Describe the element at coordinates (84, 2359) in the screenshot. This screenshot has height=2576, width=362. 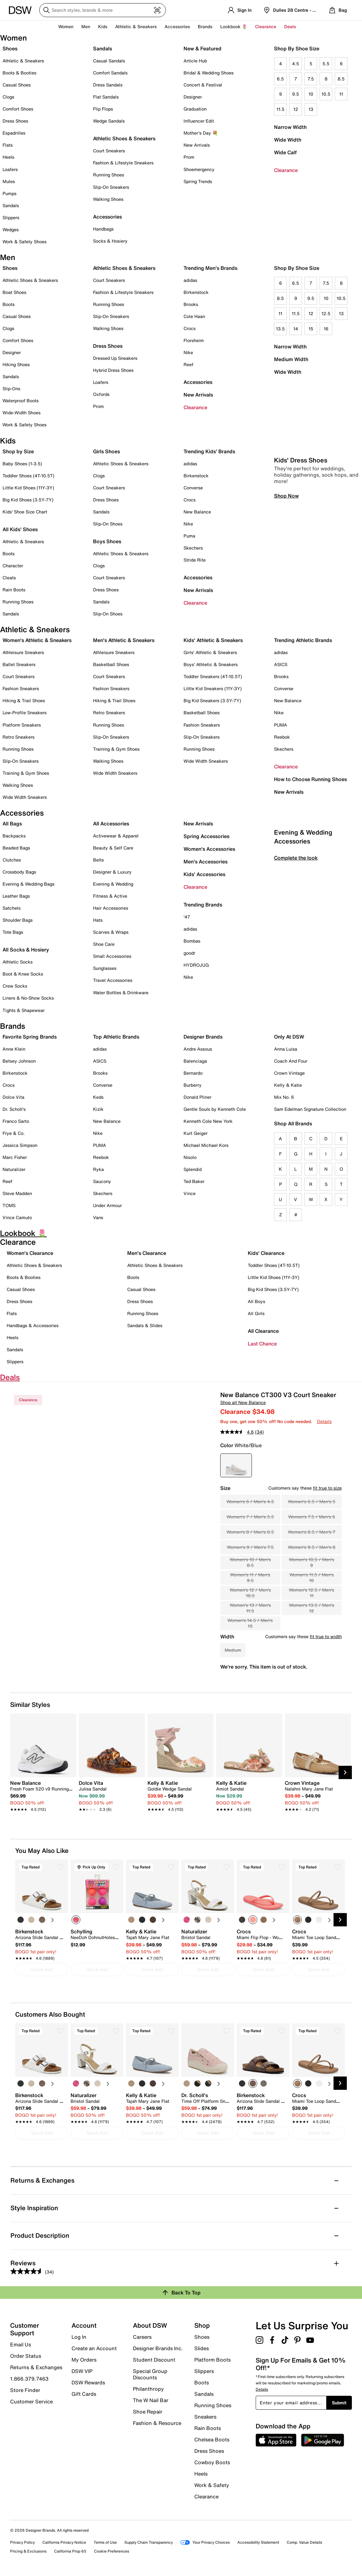
I see `My Orders` at that location.